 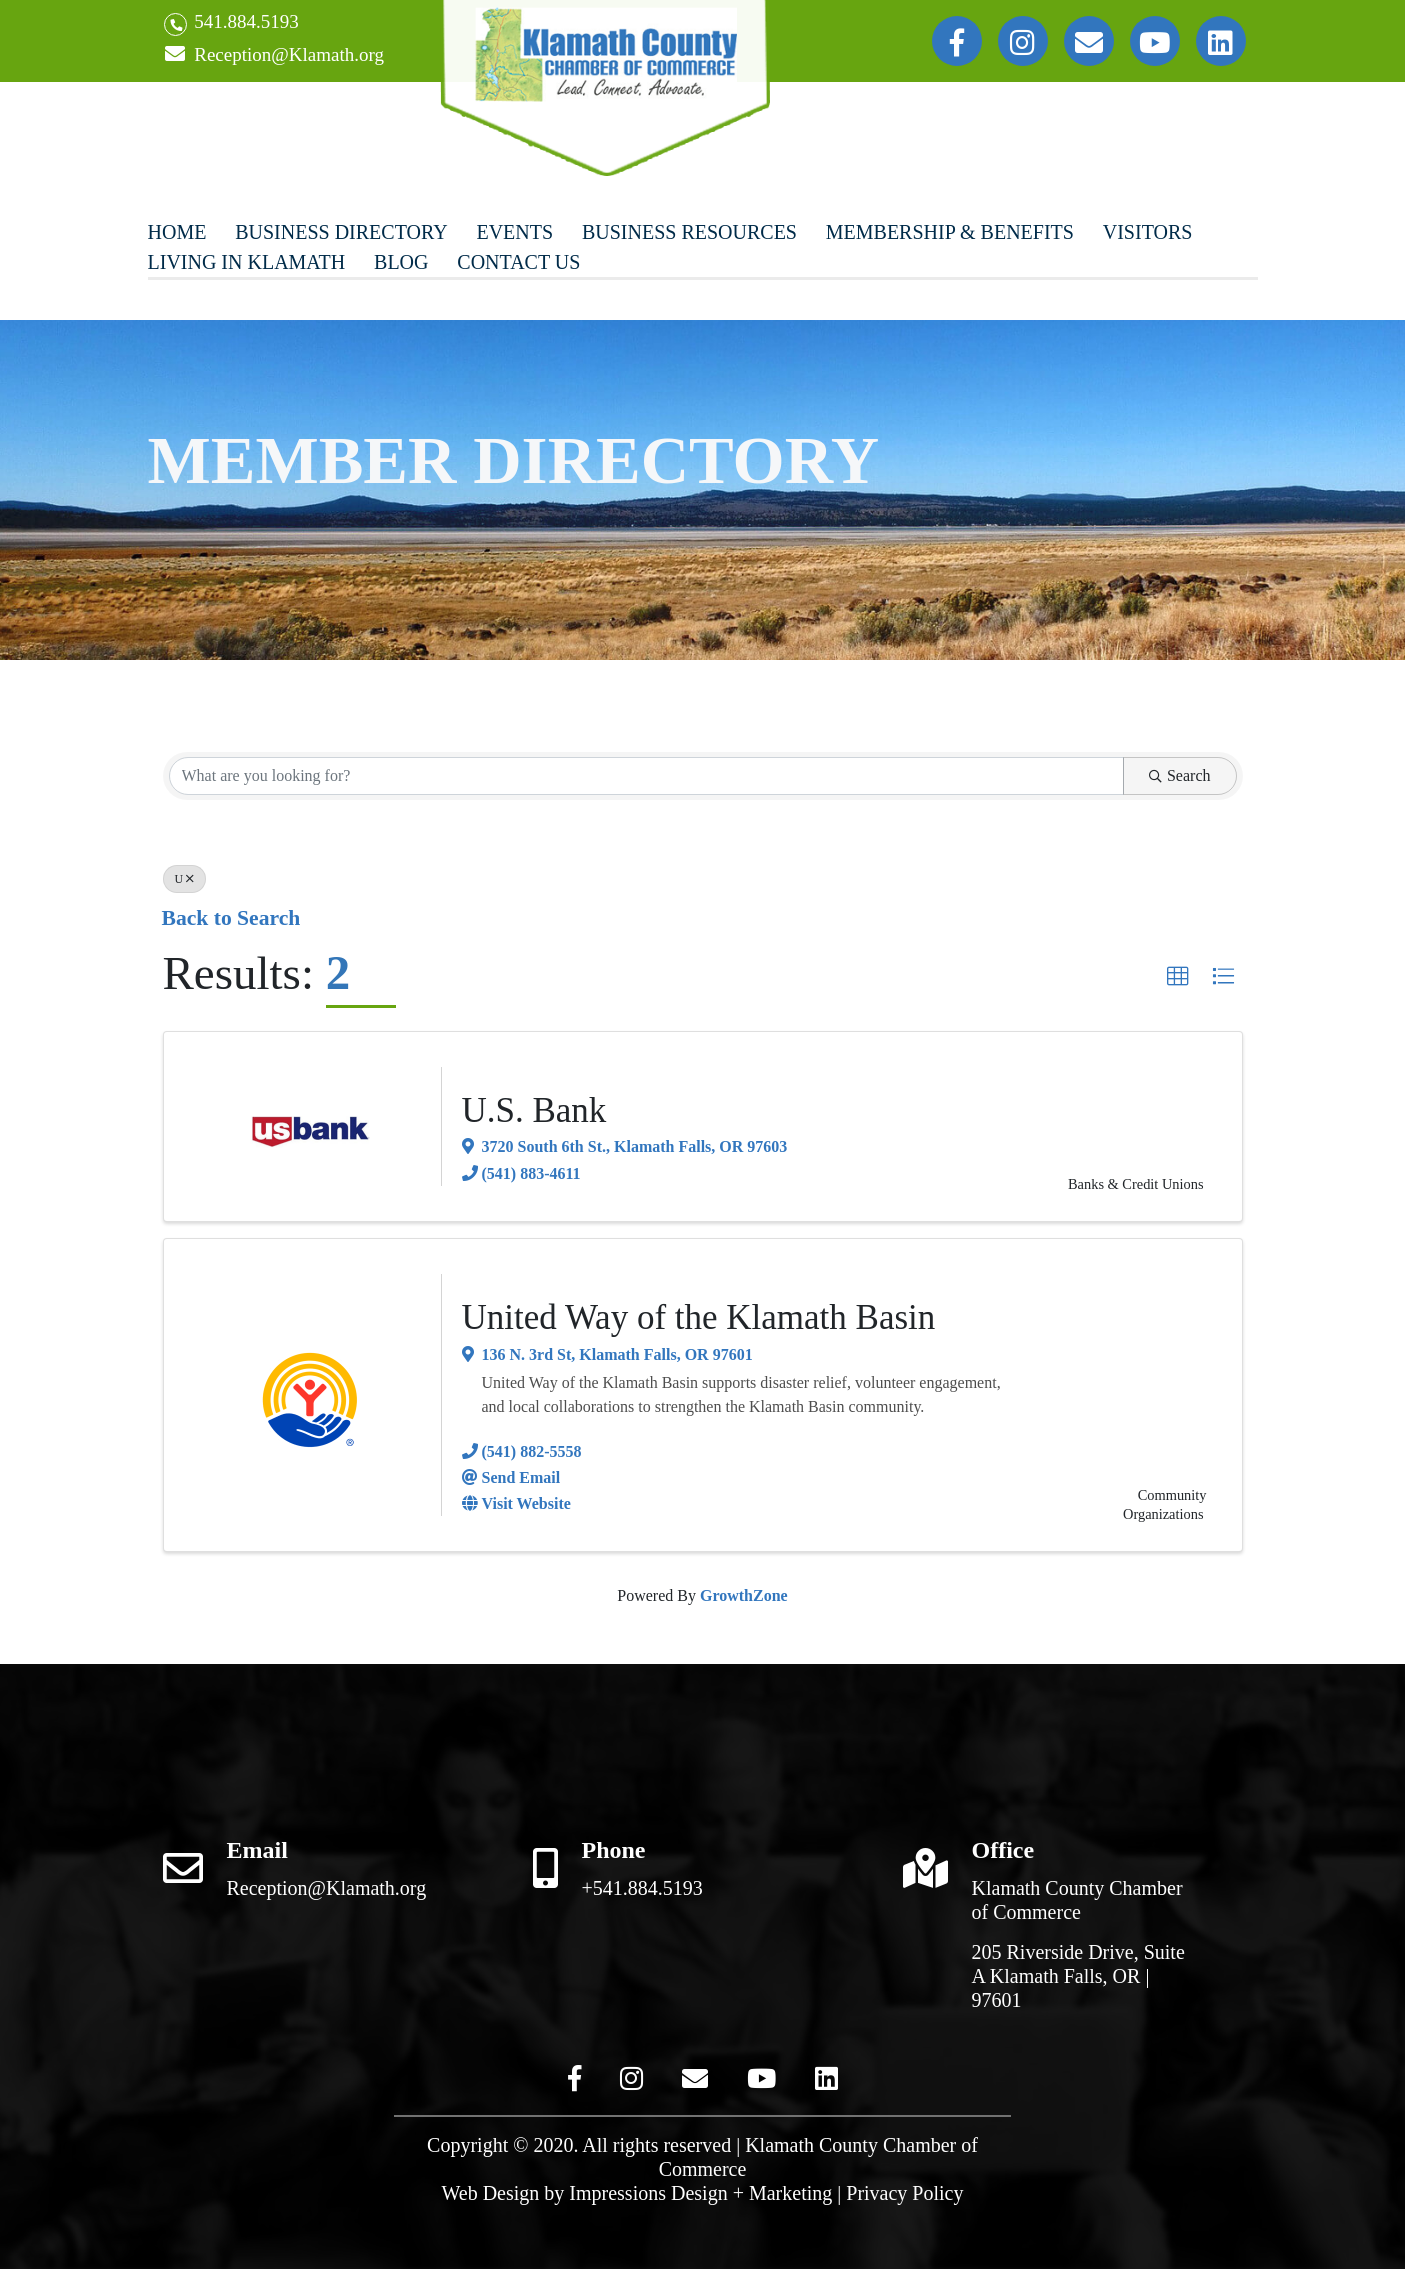 I want to click on 541.884.5193, so click(x=231, y=23).